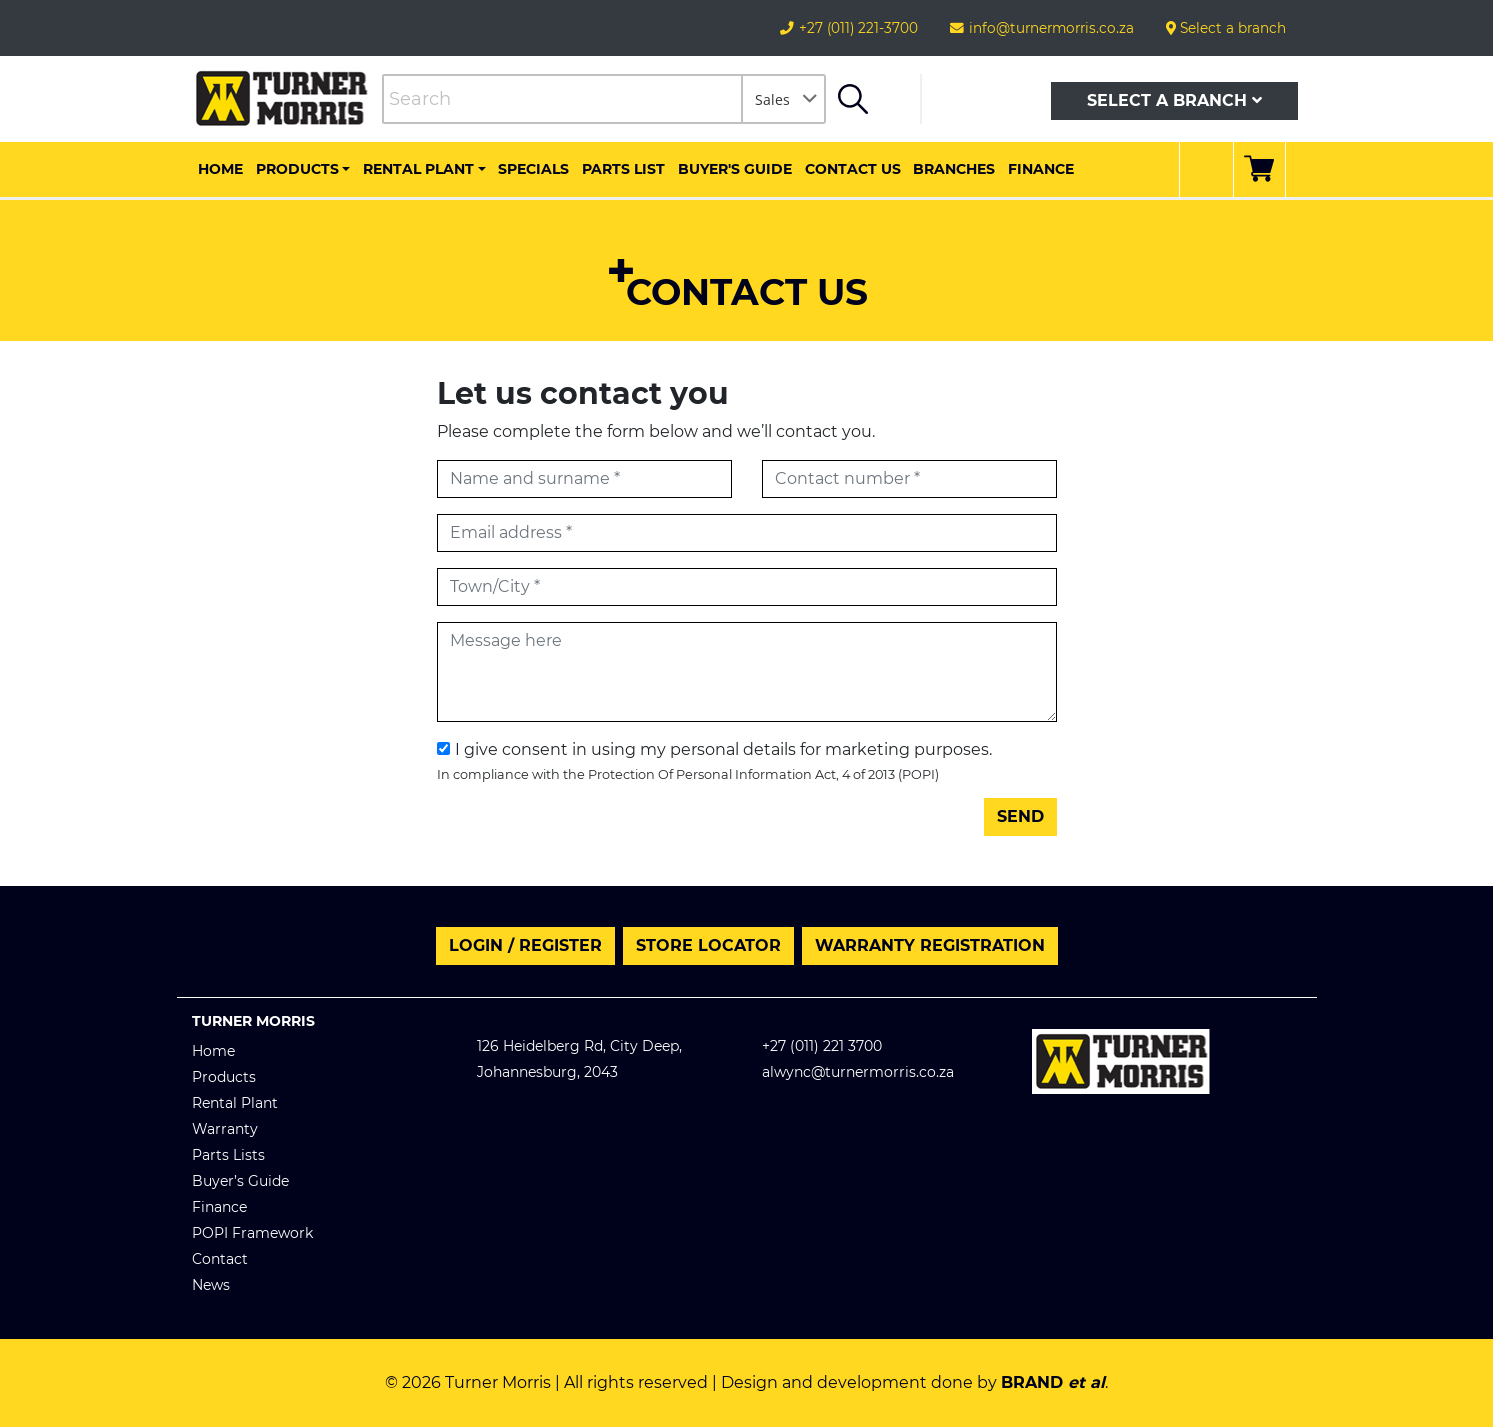  Describe the element at coordinates (211, 1285) in the screenshot. I see `News` at that location.